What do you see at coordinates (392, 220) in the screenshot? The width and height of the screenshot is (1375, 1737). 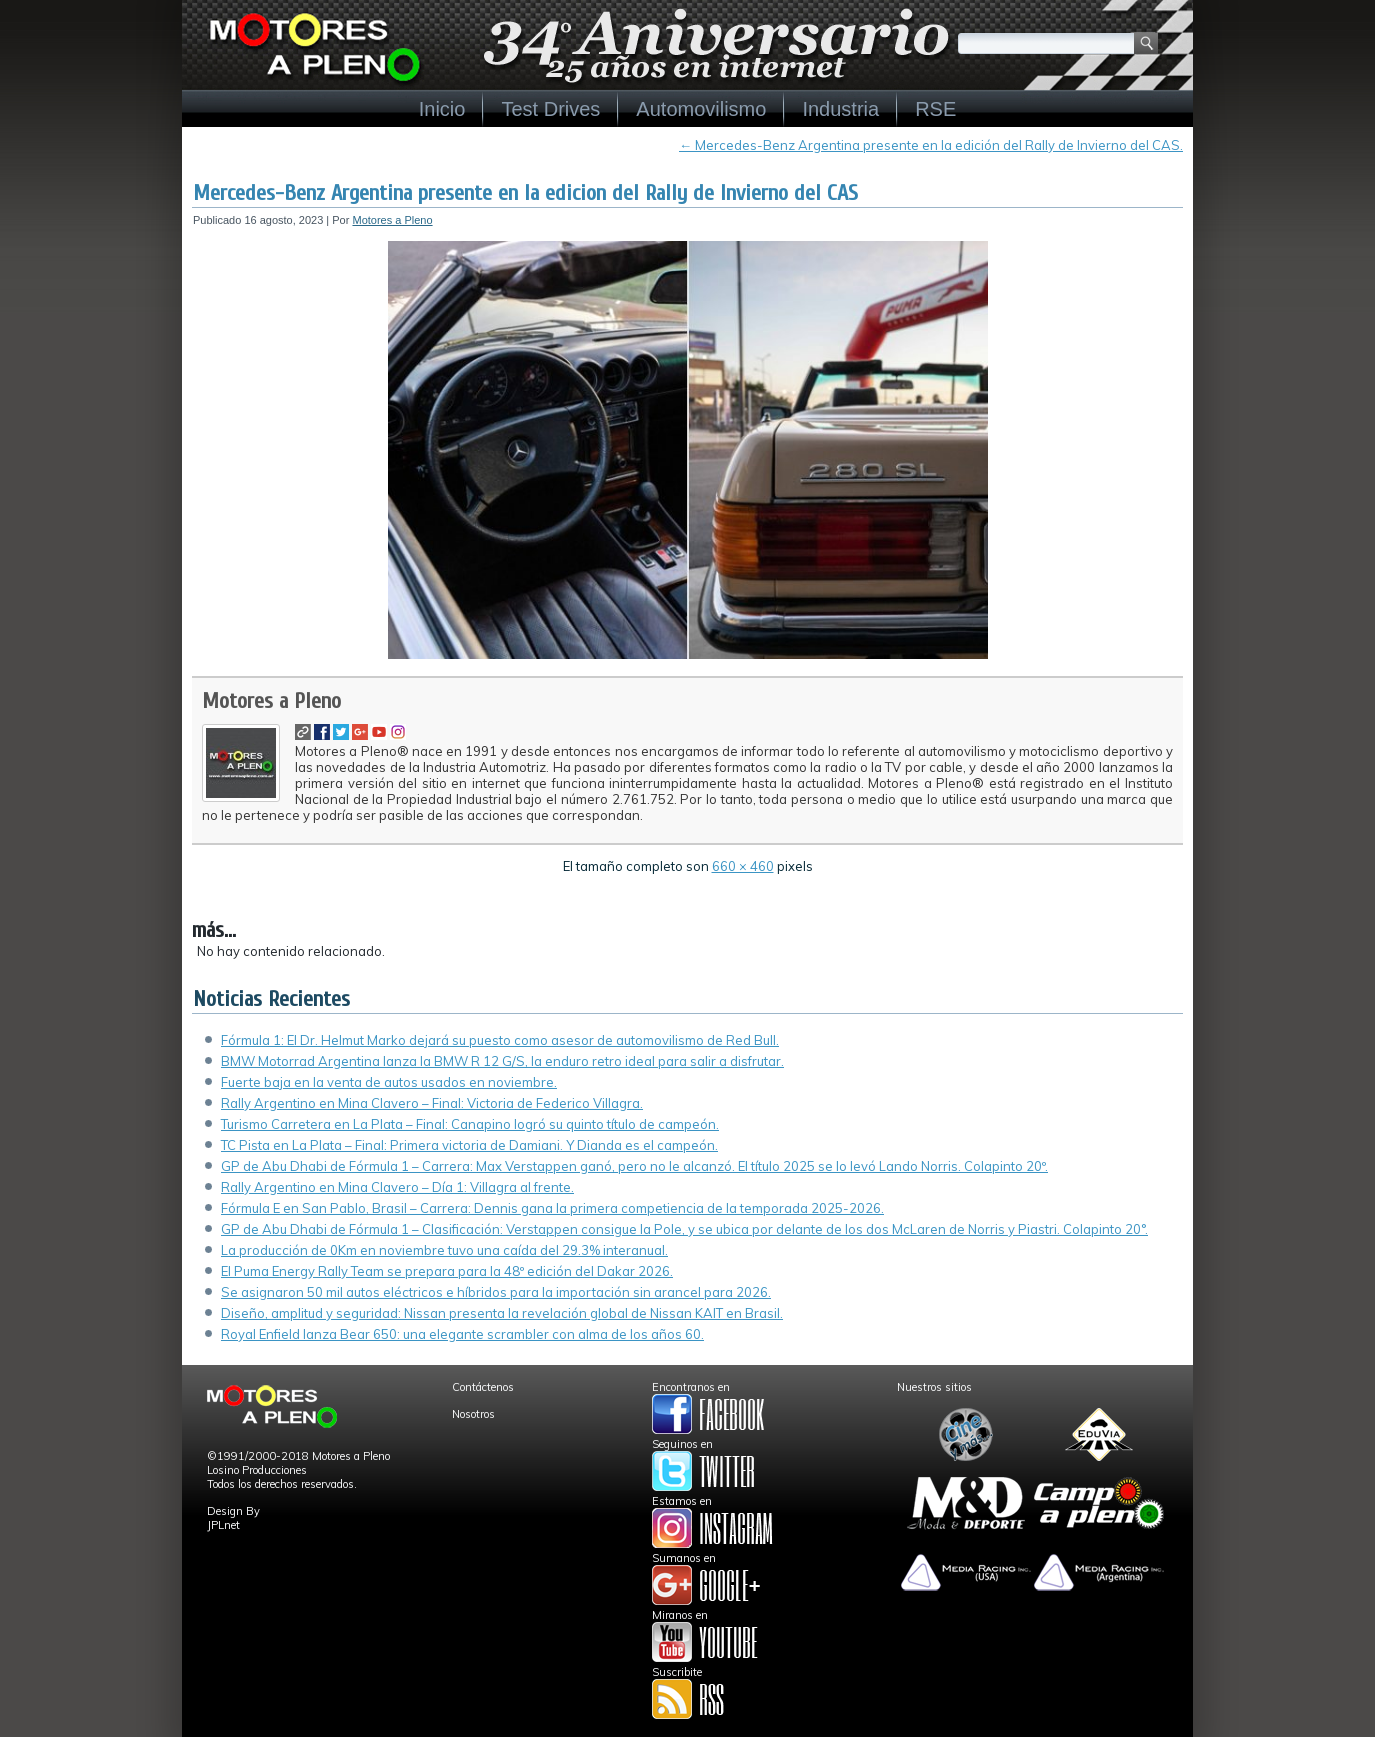 I see `Motores a Pleno` at bounding box center [392, 220].